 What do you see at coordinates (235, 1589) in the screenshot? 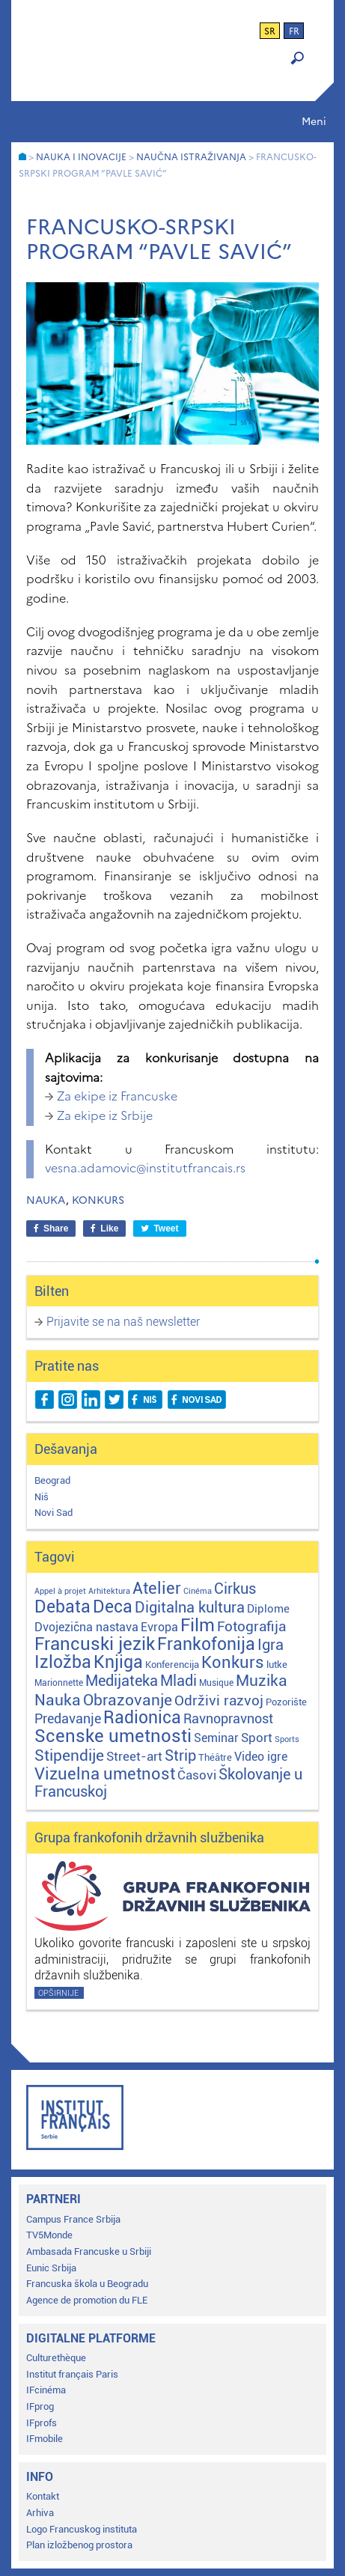
I see `Cirkus [Cirkus (48 stavki)]` at bounding box center [235, 1589].